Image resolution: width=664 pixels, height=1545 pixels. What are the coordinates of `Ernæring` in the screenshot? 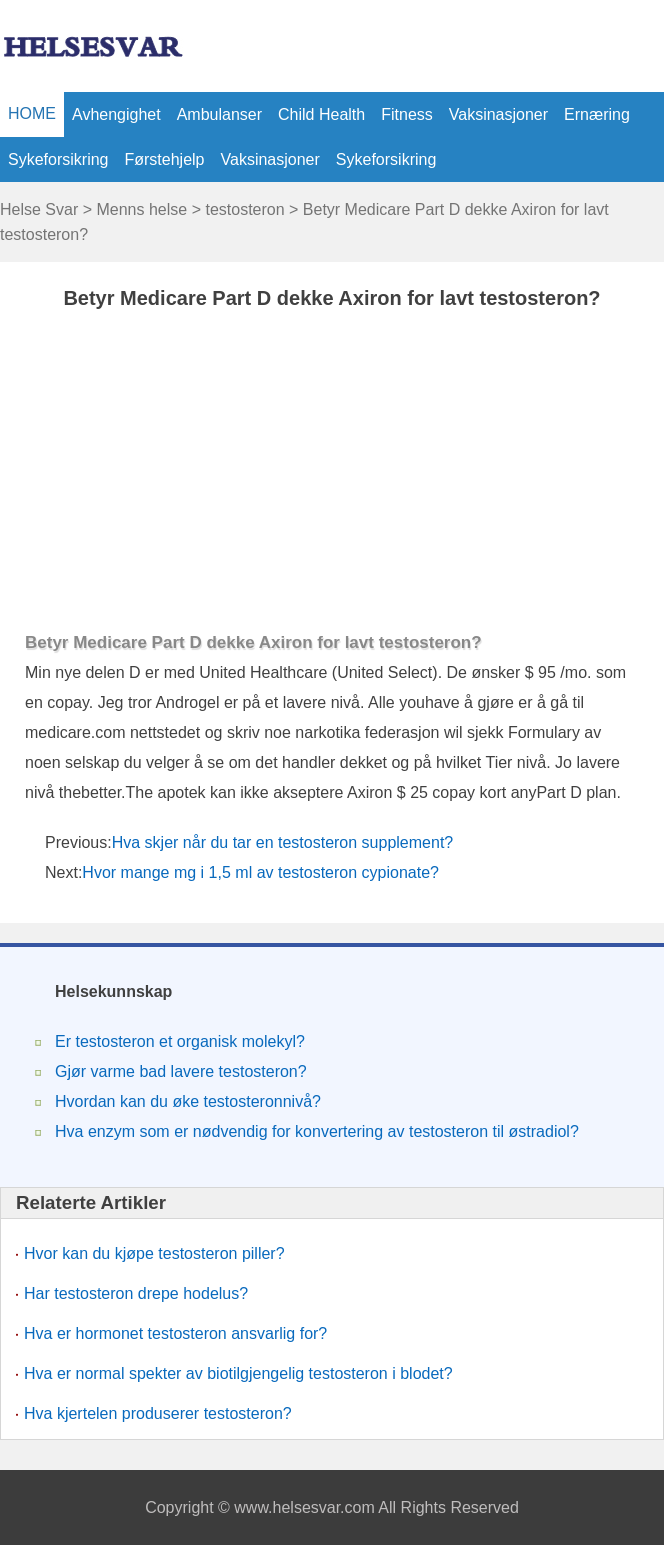 It's located at (597, 114).